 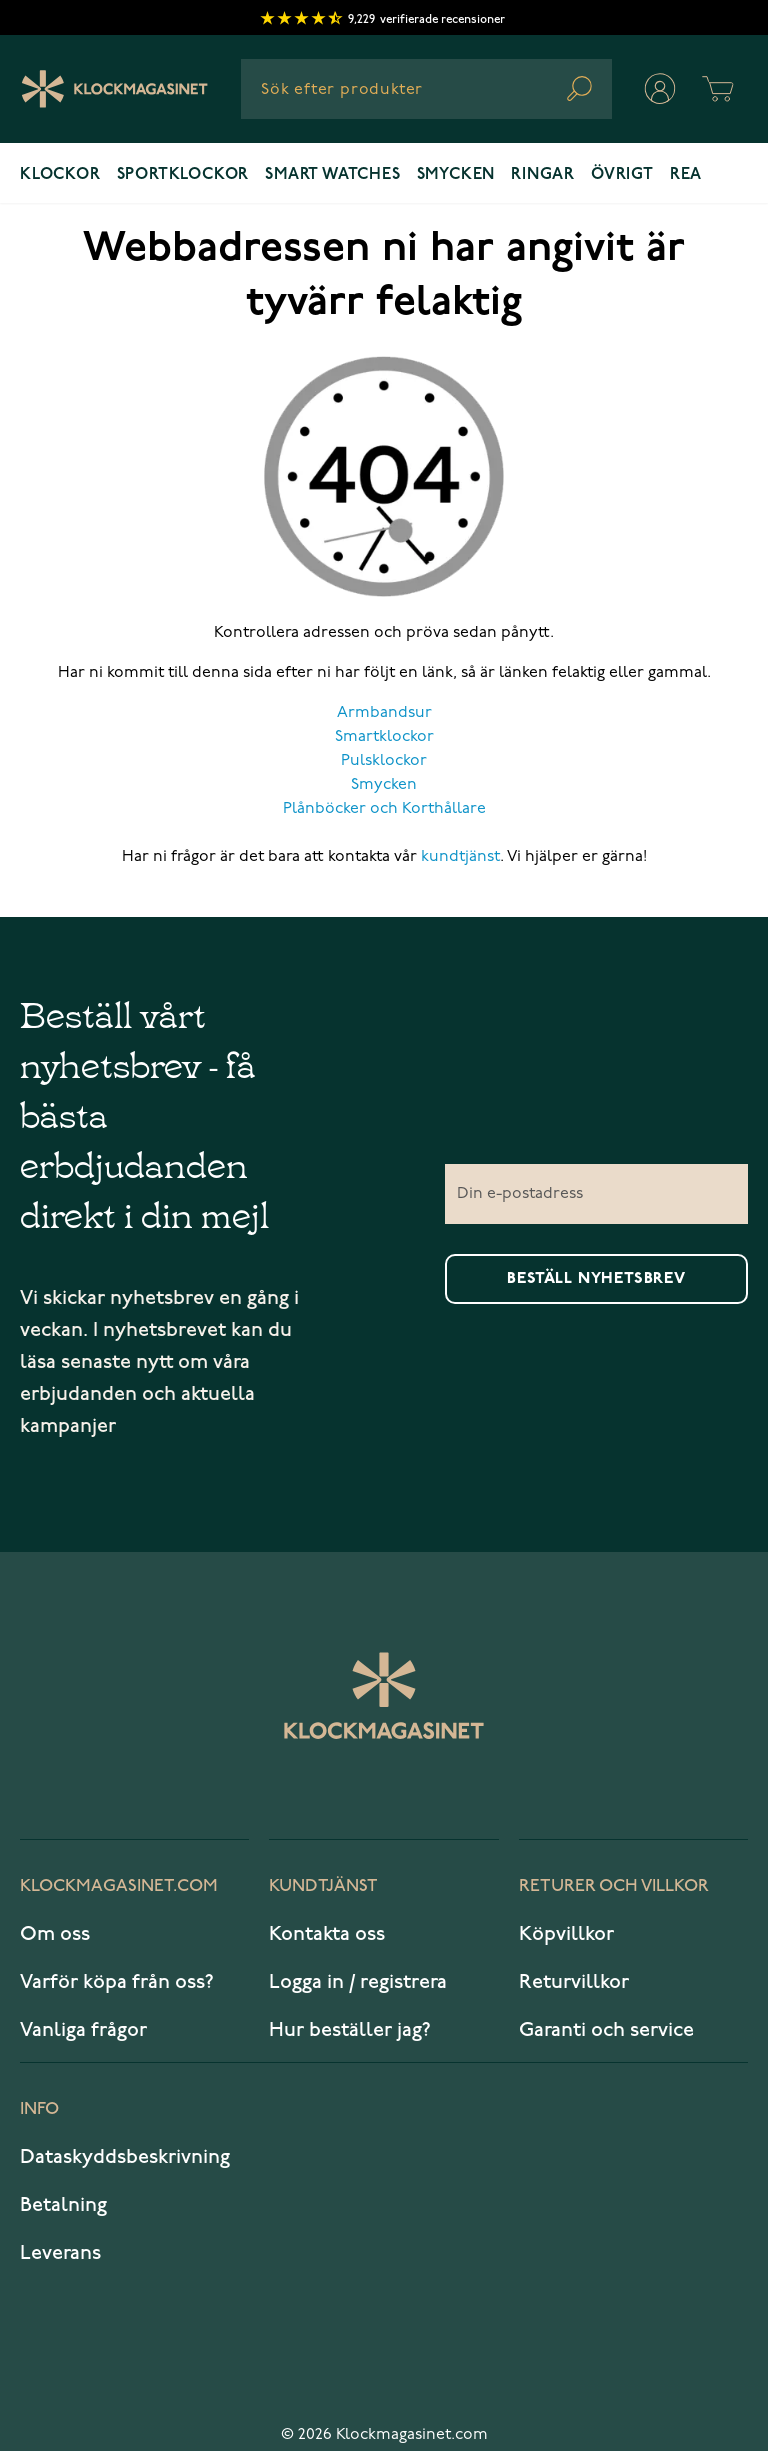 I want to click on kundtjänst, so click(x=460, y=857).